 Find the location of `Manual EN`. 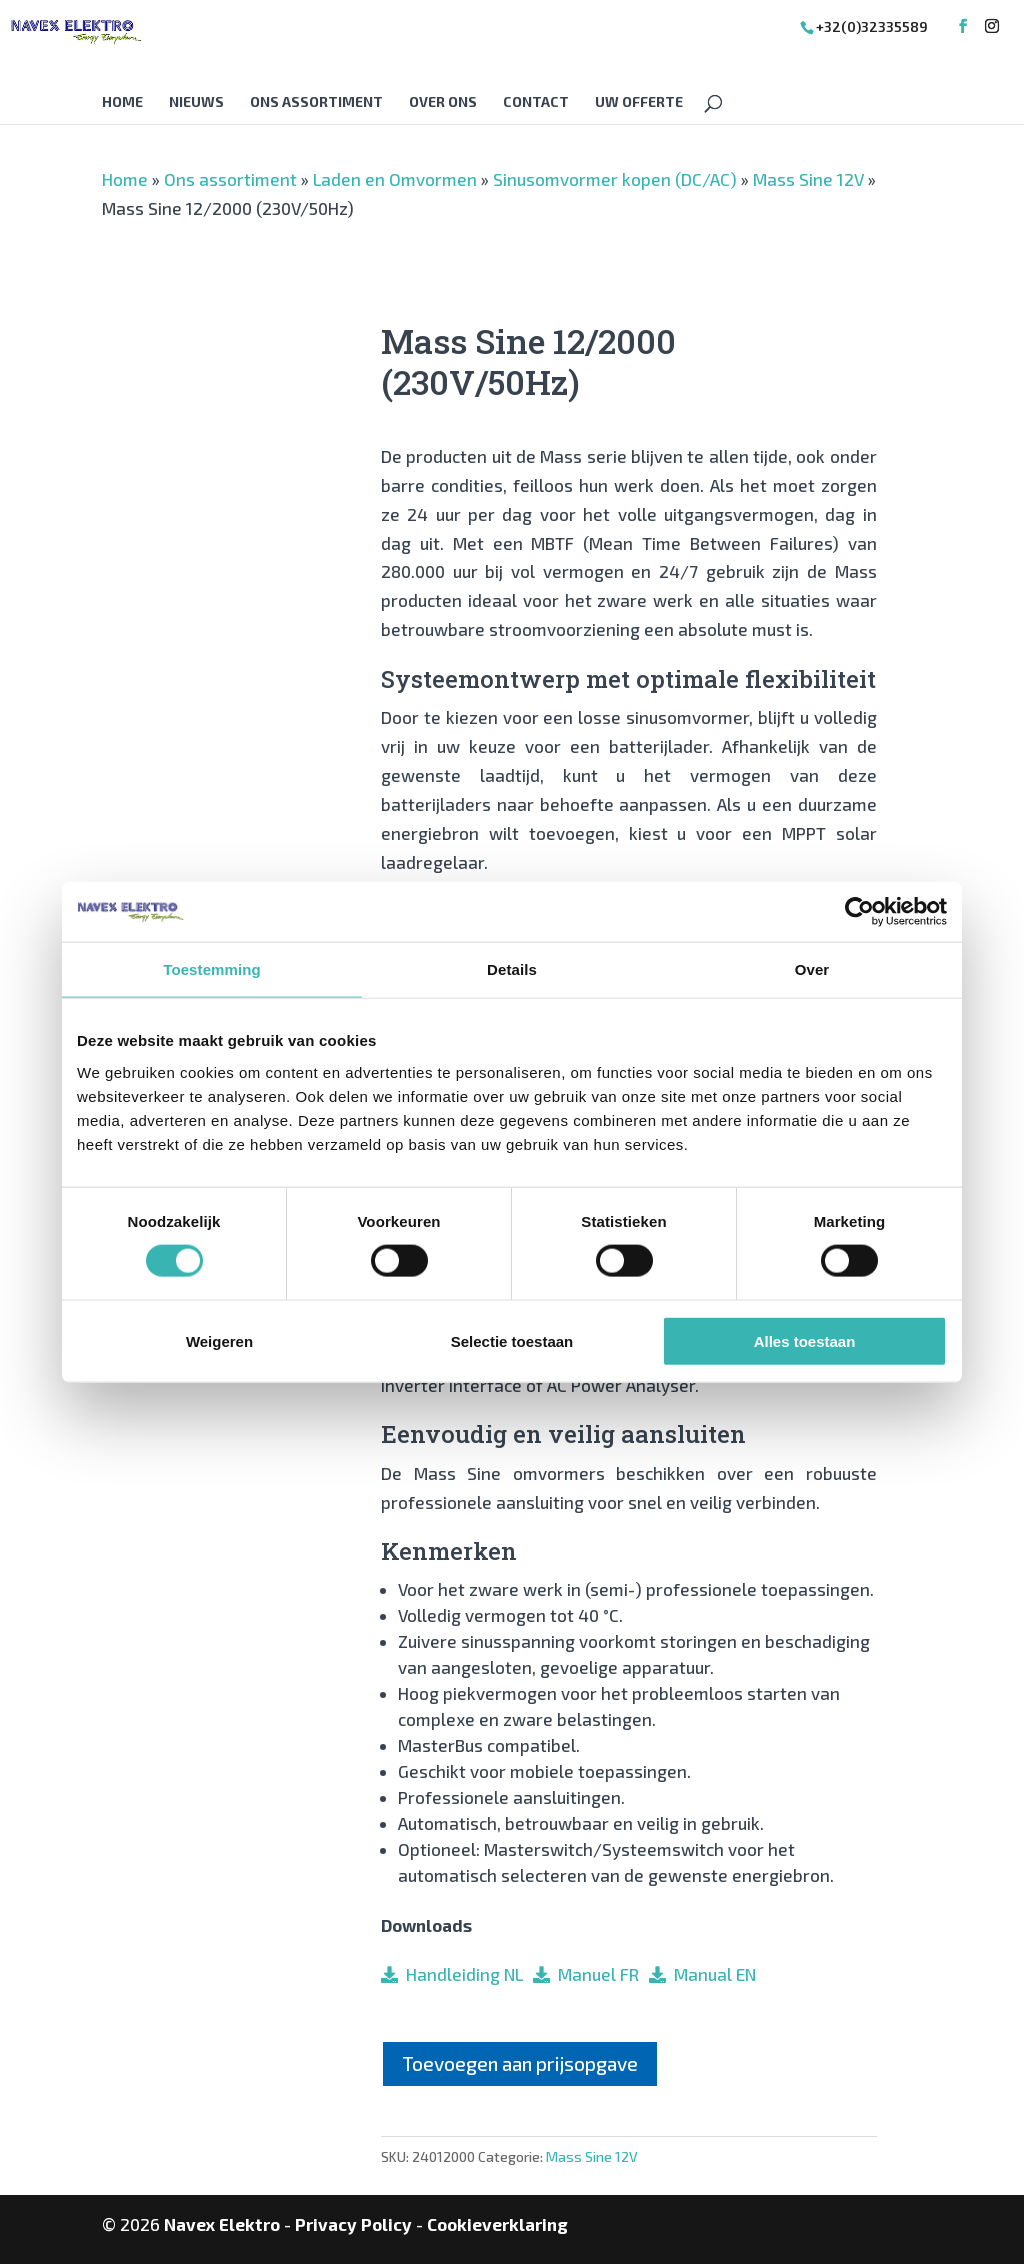

Manual EN is located at coordinates (711, 1974).